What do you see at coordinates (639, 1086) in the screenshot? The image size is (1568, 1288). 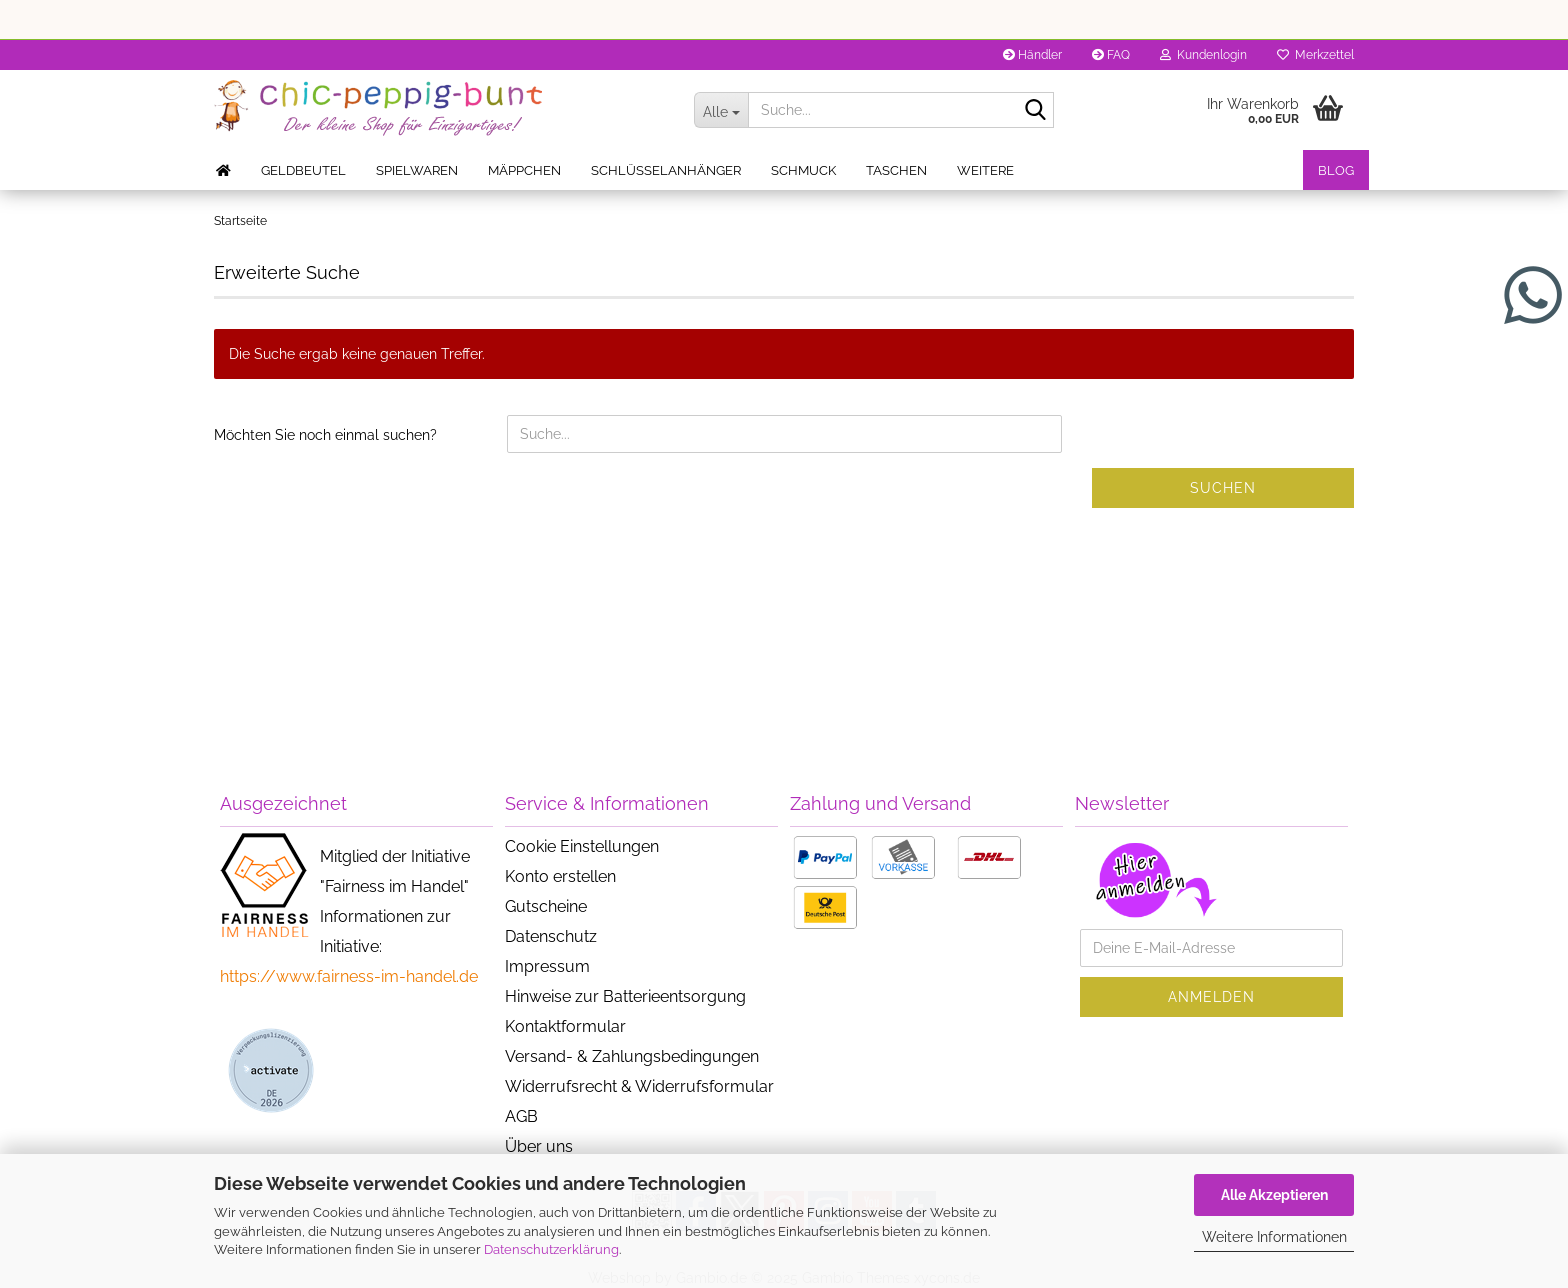 I see `Widerrufsrecht & Widerrufsformular` at bounding box center [639, 1086].